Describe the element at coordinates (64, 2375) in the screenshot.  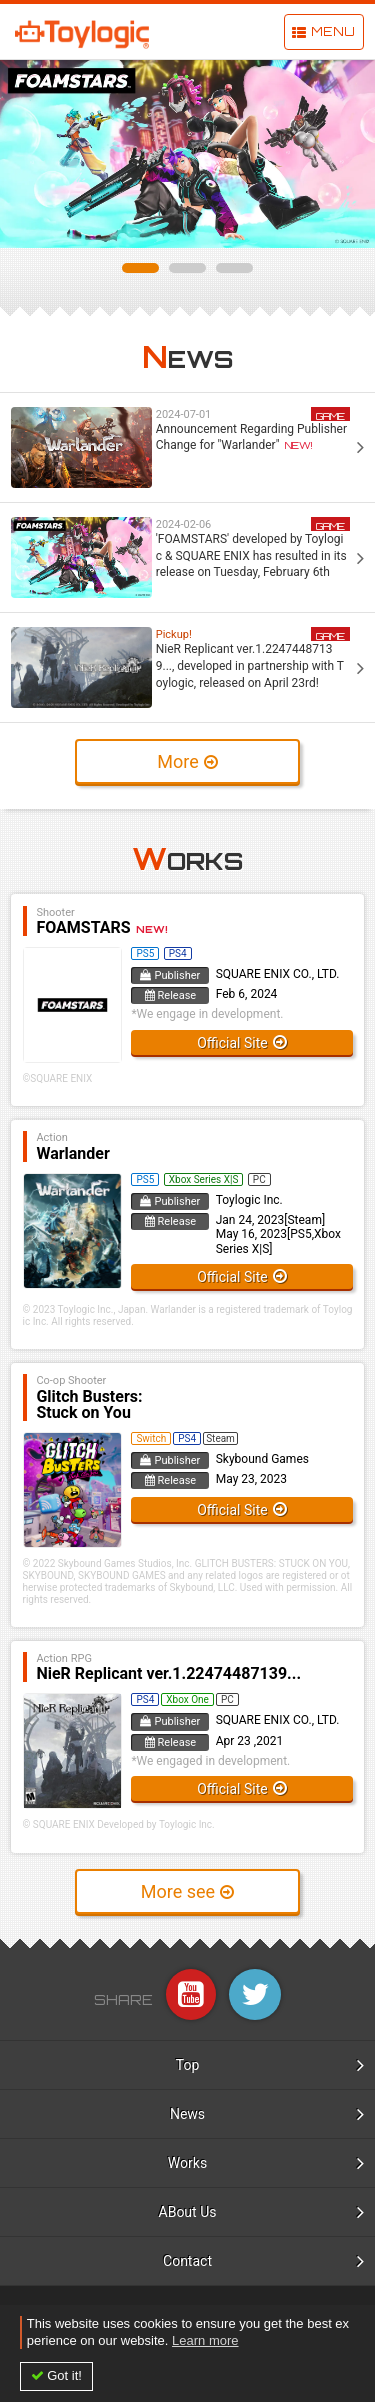
I see `Got it! [button]` at that location.